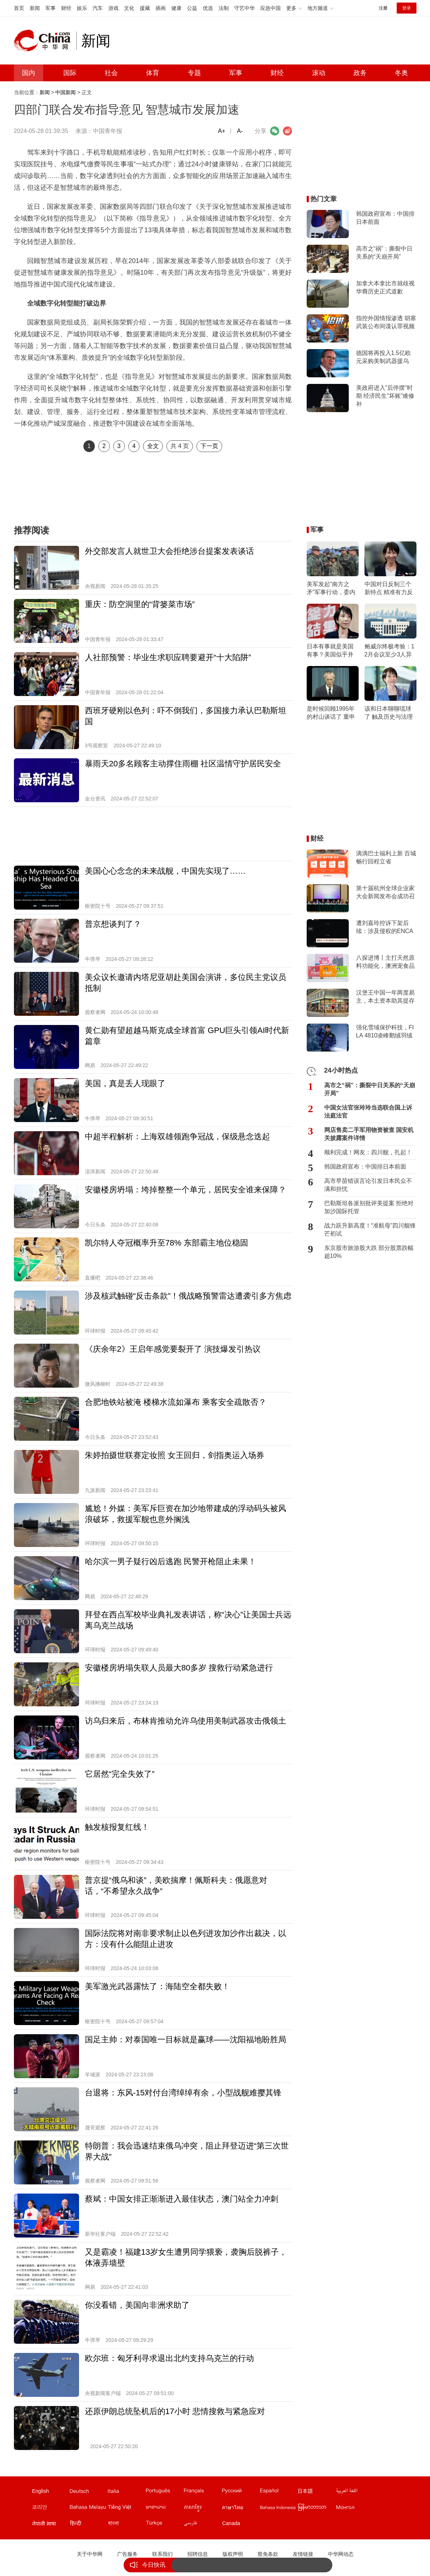  What do you see at coordinates (164, 2509) in the screenshot?
I see `老挝文站` at bounding box center [164, 2509].